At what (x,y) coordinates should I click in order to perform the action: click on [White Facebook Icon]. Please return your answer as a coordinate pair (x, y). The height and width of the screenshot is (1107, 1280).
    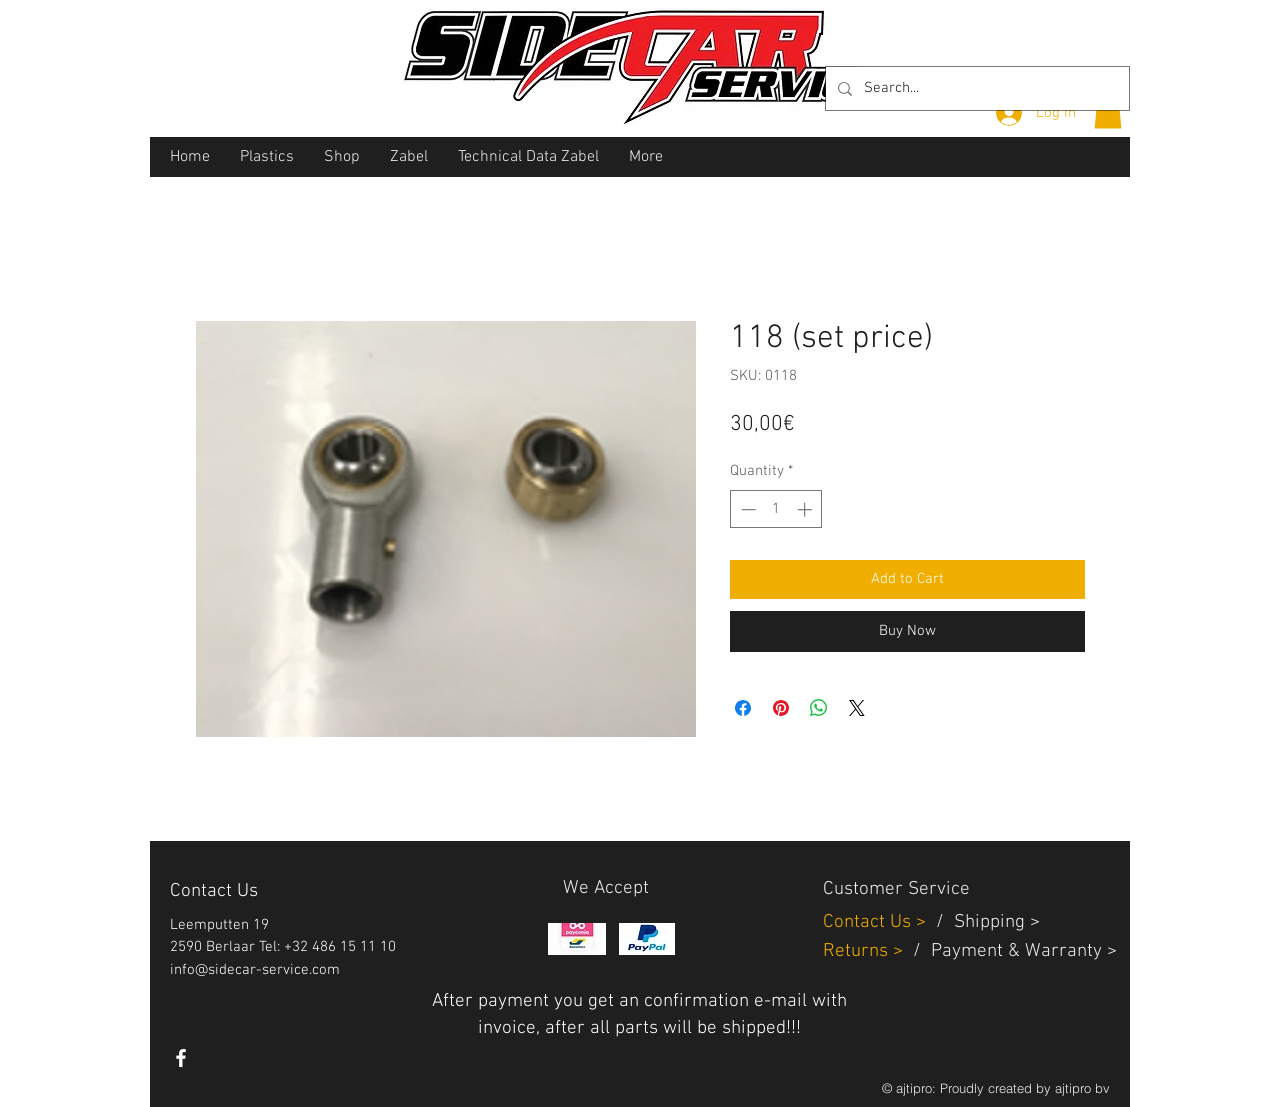
    Looking at the image, I should click on (181, 1058).